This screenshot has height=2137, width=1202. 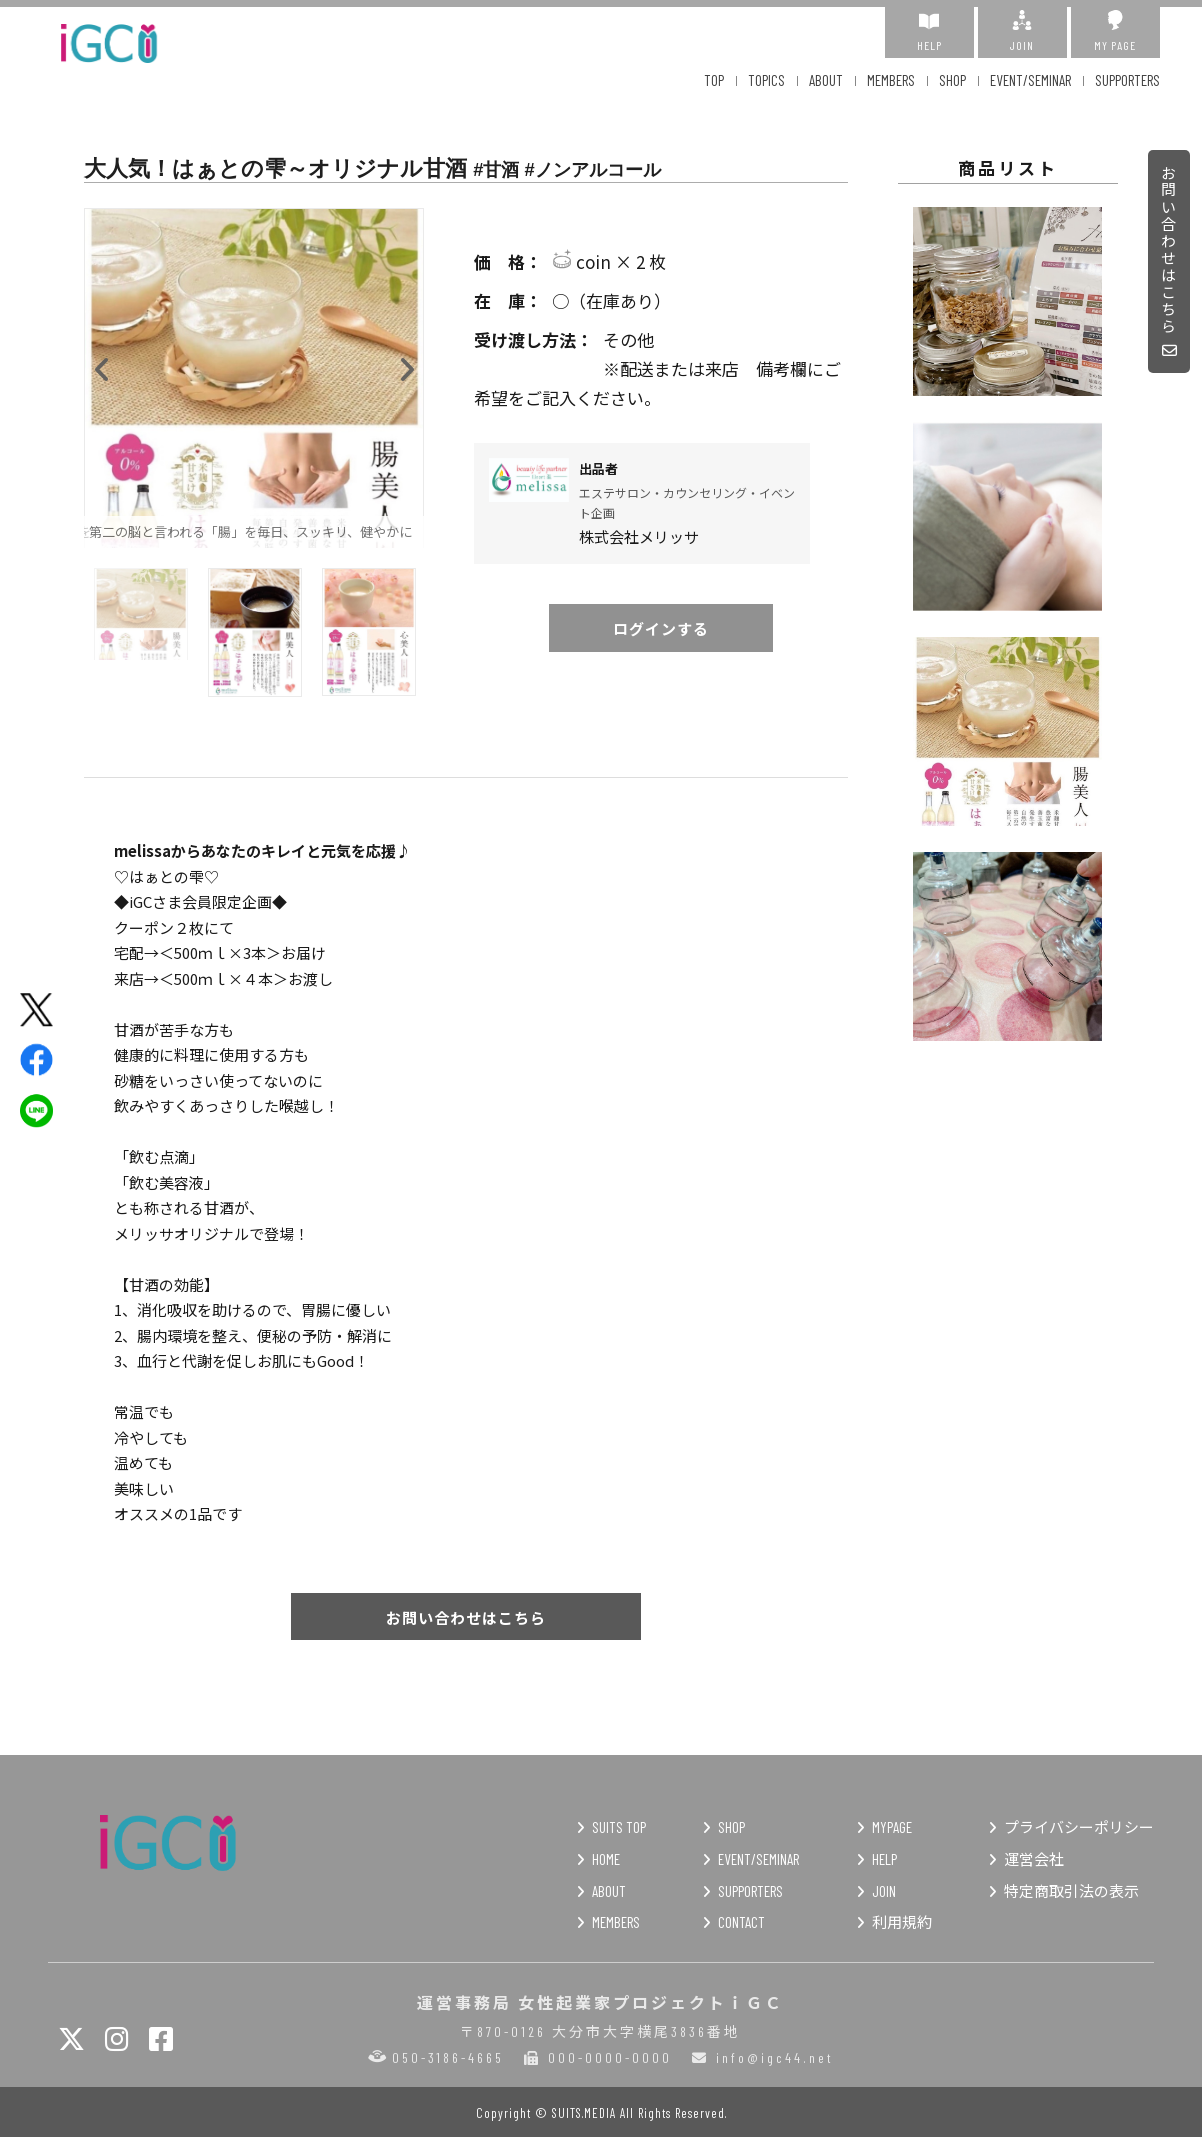 What do you see at coordinates (1071, 1891) in the screenshot?
I see `特定商取引法の表示` at bounding box center [1071, 1891].